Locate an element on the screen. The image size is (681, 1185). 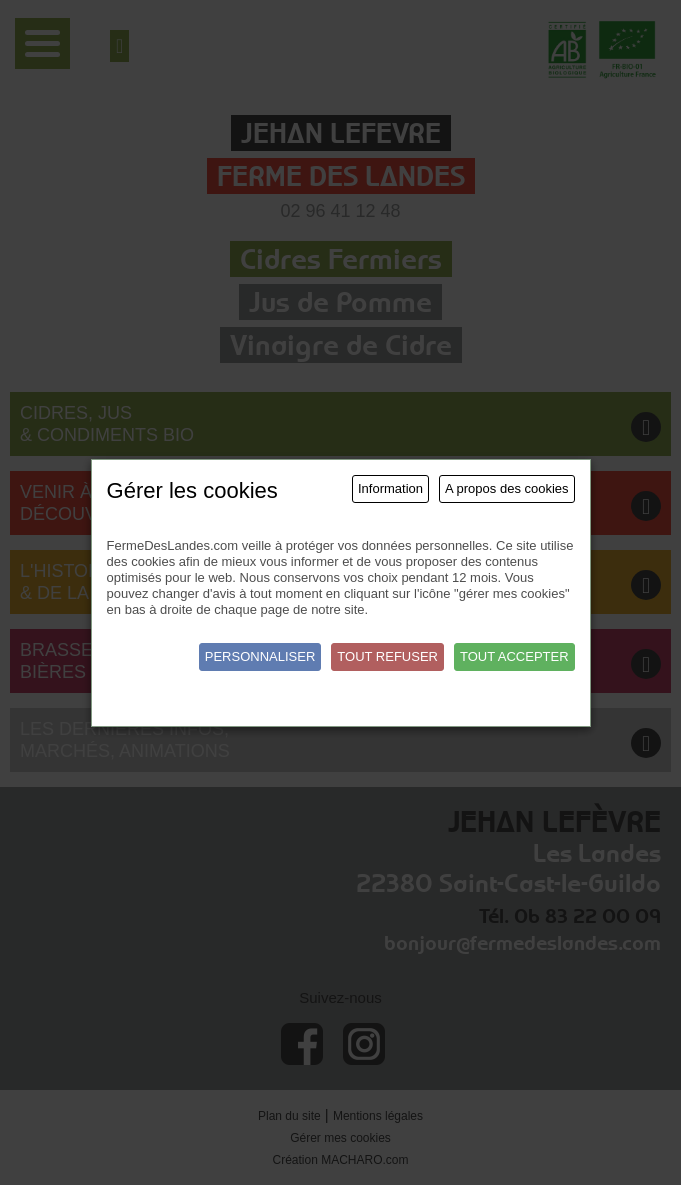
A propos des cookies is located at coordinates (507, 488).